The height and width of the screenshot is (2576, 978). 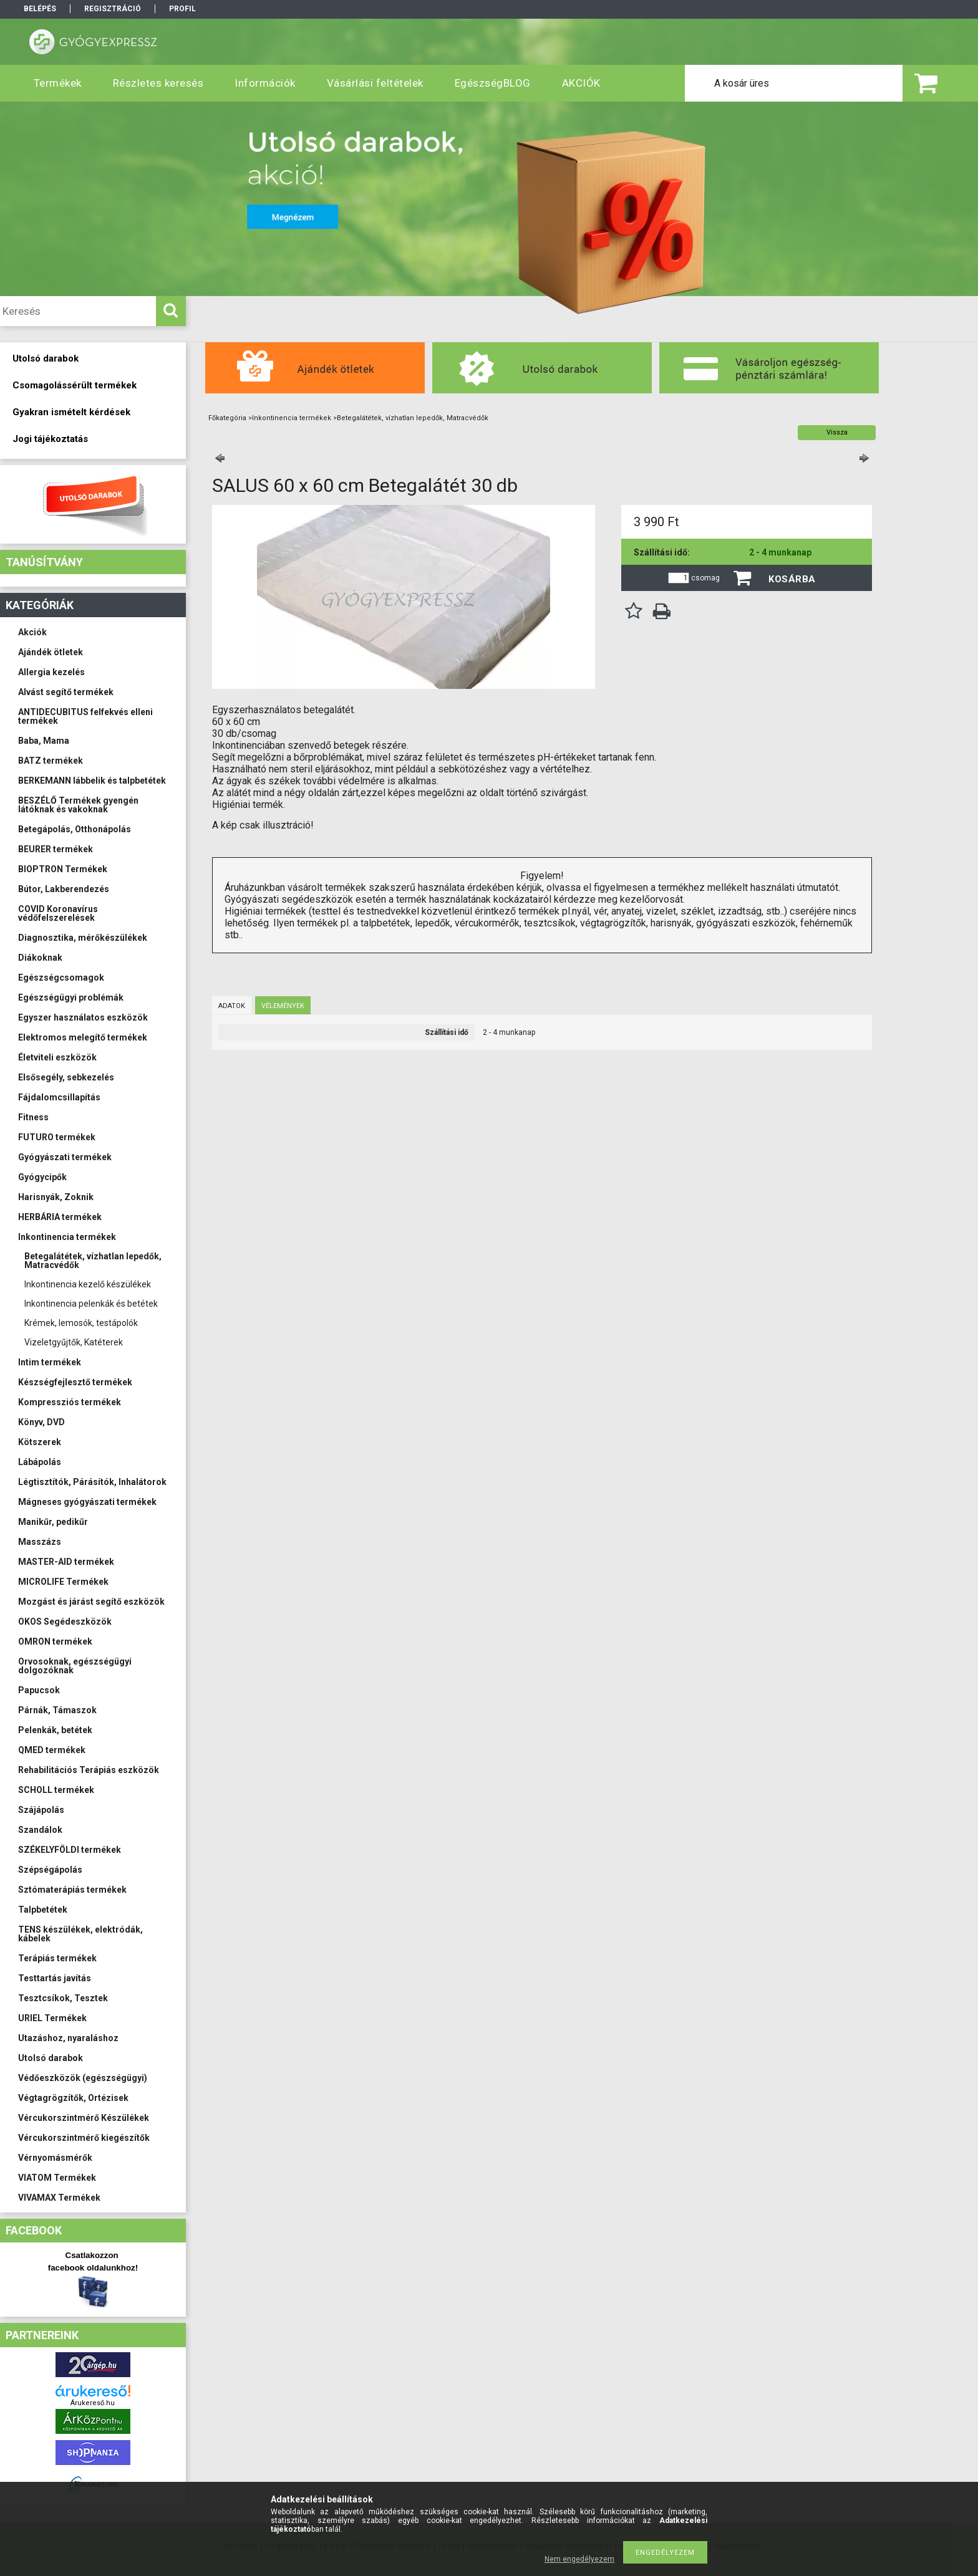 What do you see at coordinates (73, 2098) in the screenshot?
I see `Végtagrögzítők, Ortézisek` at bounding box center [73, 2098].